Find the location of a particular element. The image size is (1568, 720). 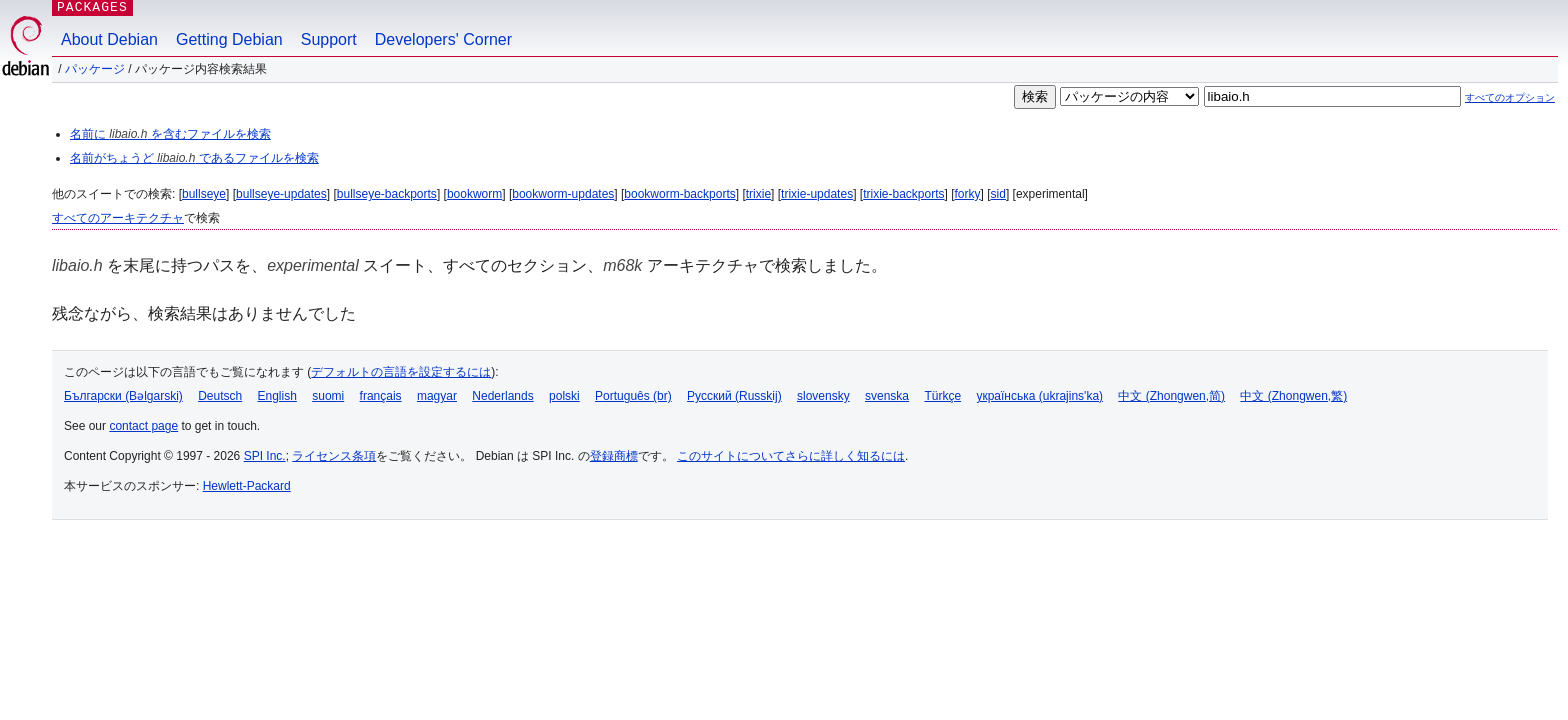

Русский (Russkij) is located at coordinates (734, 396).